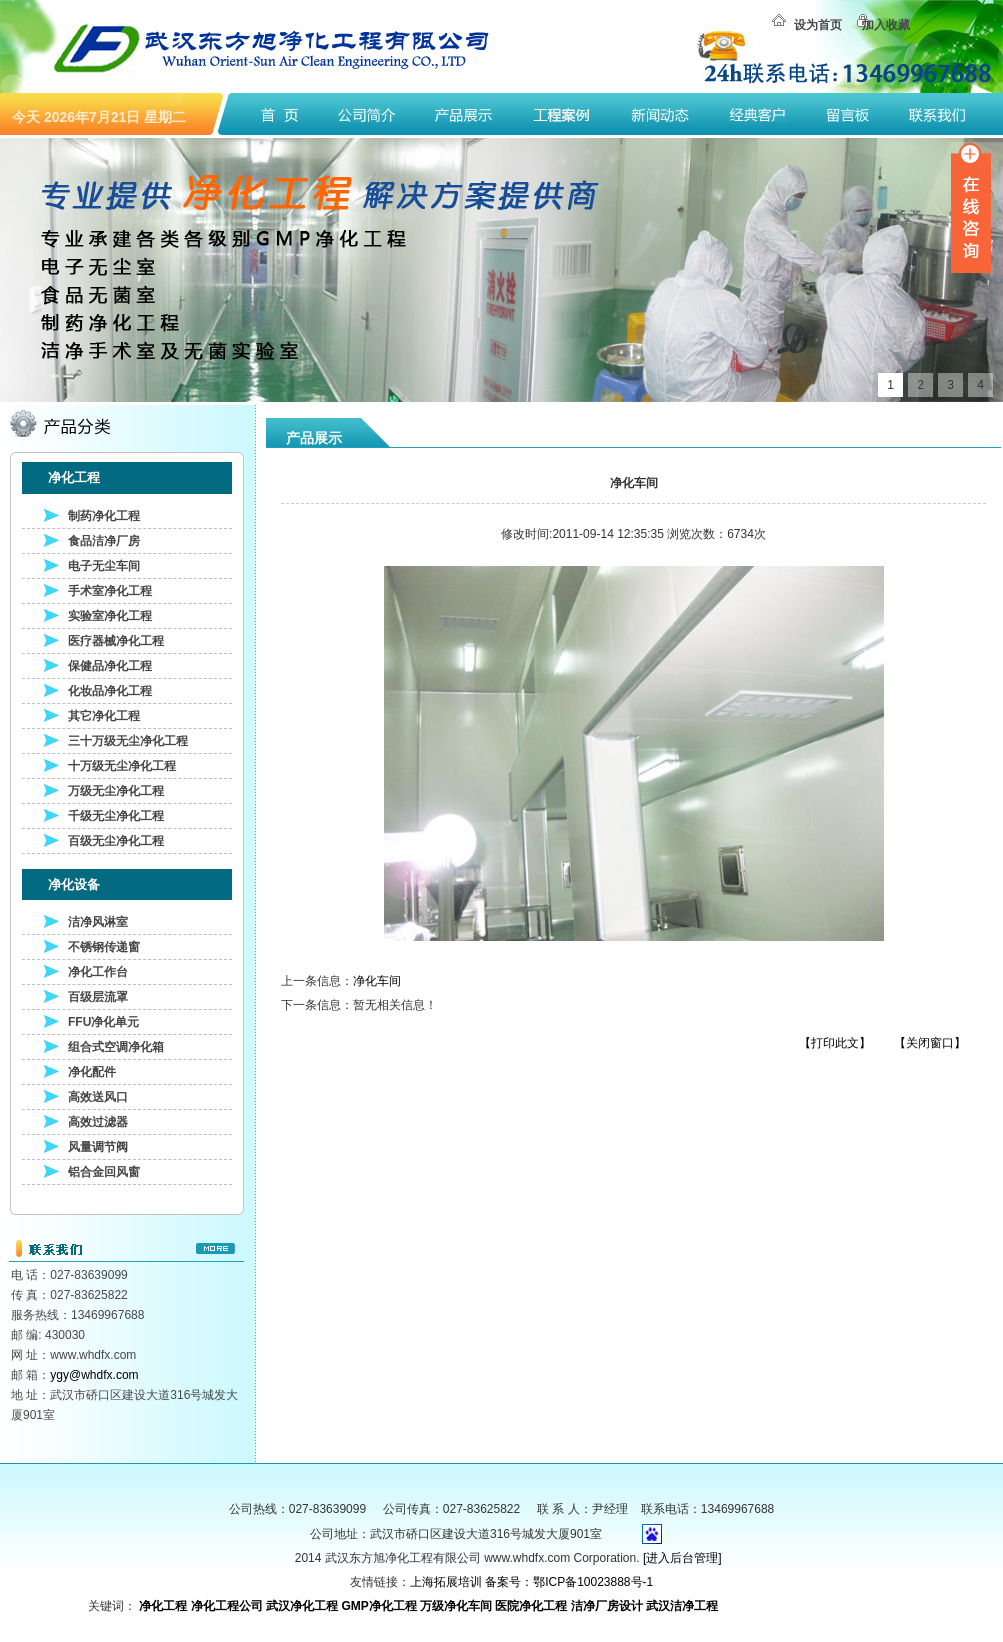  Describe the element at coordinates (886, 25) in the screenshot. I see `加入收藏` at that location.